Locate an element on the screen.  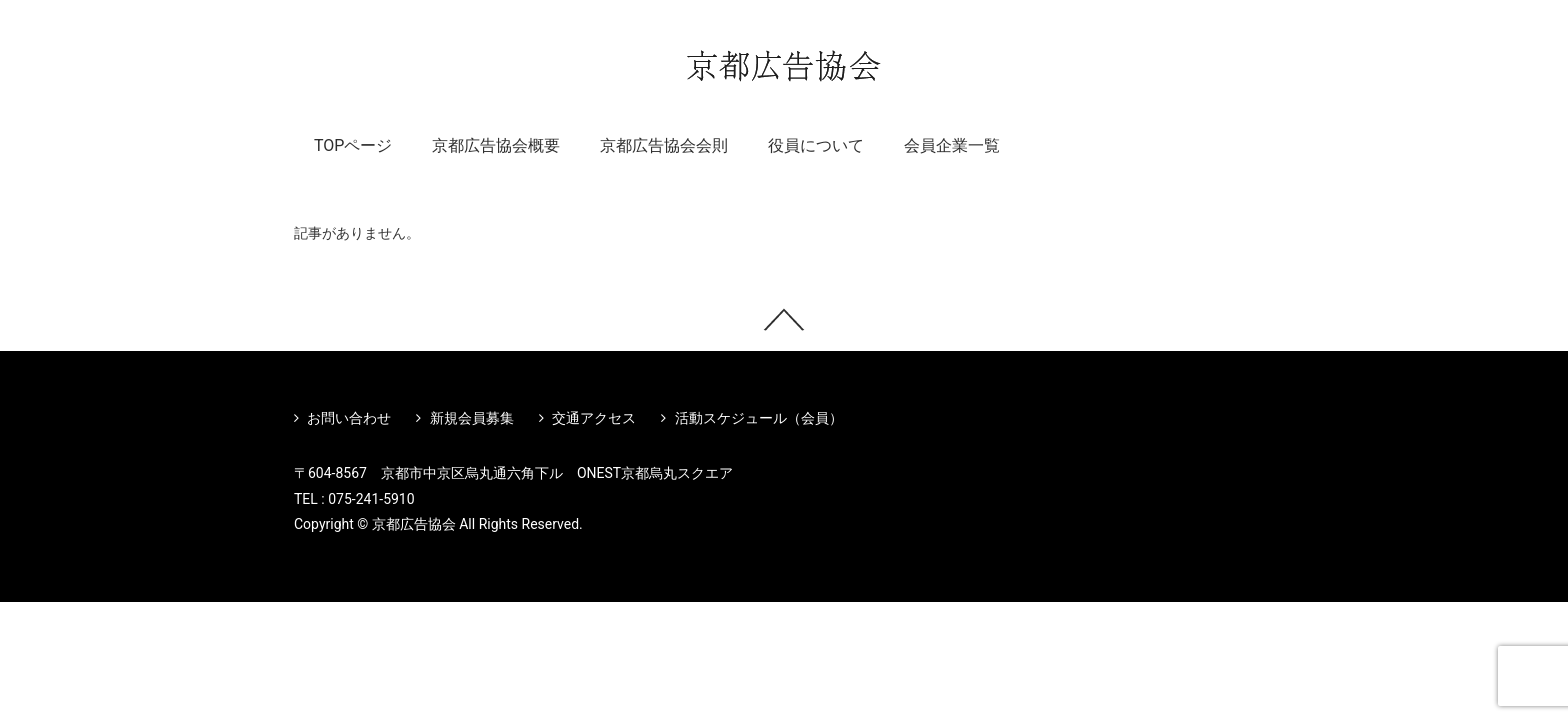
京都広告協会概要 is located at coordinates (496, 145).